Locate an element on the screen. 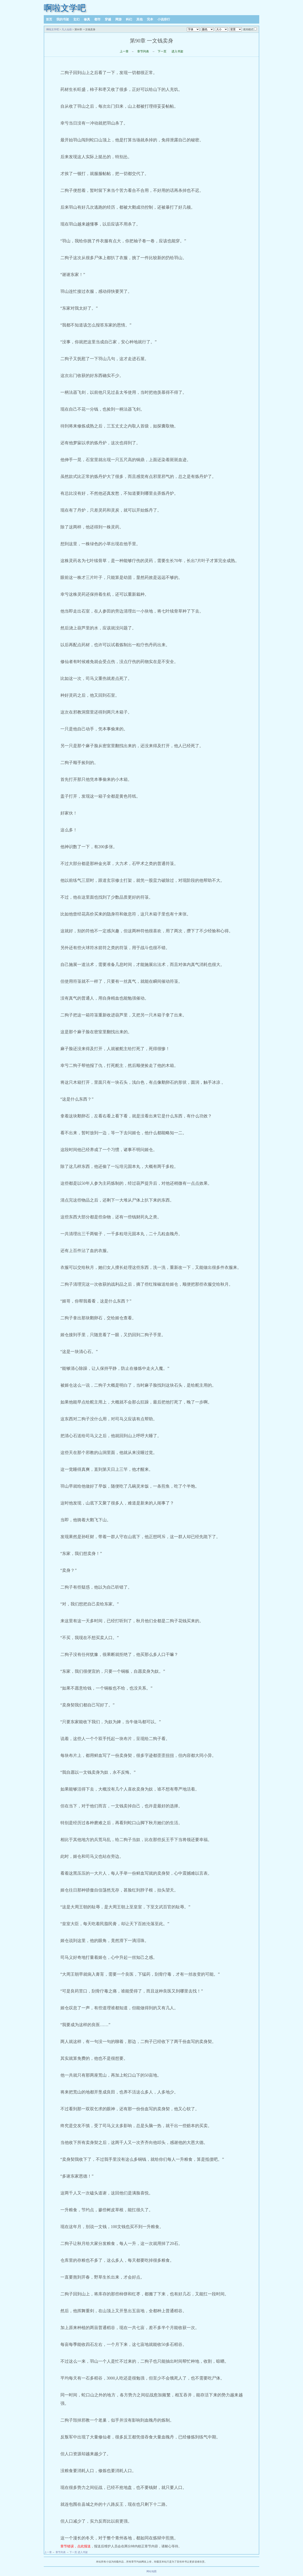  科幻 is located at coordinates (129, 19).